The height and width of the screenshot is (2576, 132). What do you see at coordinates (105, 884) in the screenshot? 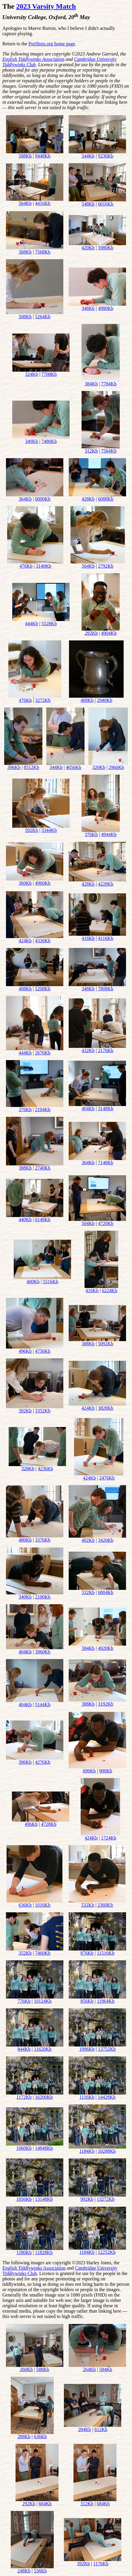
I see `4228Kb` at bounding box center [105, 884].